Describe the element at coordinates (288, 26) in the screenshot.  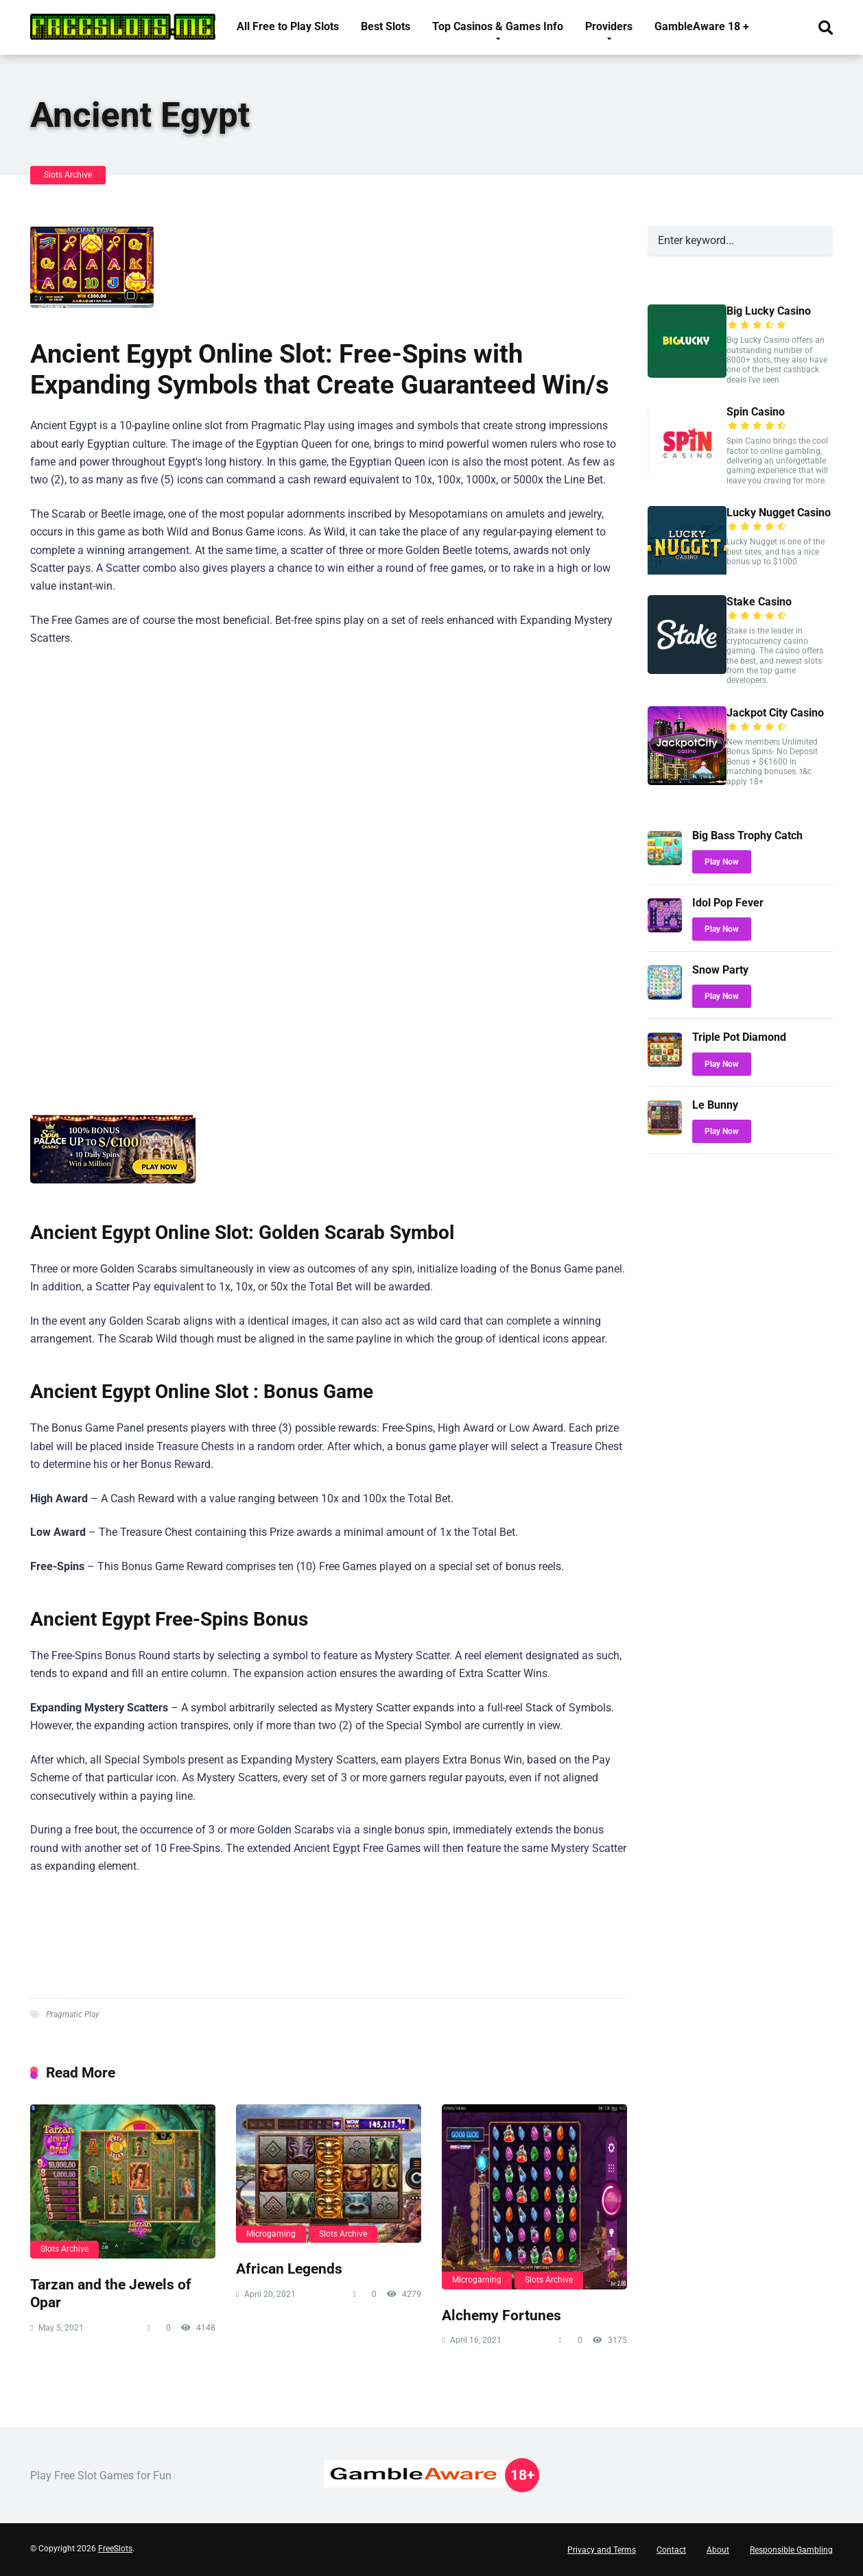
I see `All Free to Play Slots` at that location.